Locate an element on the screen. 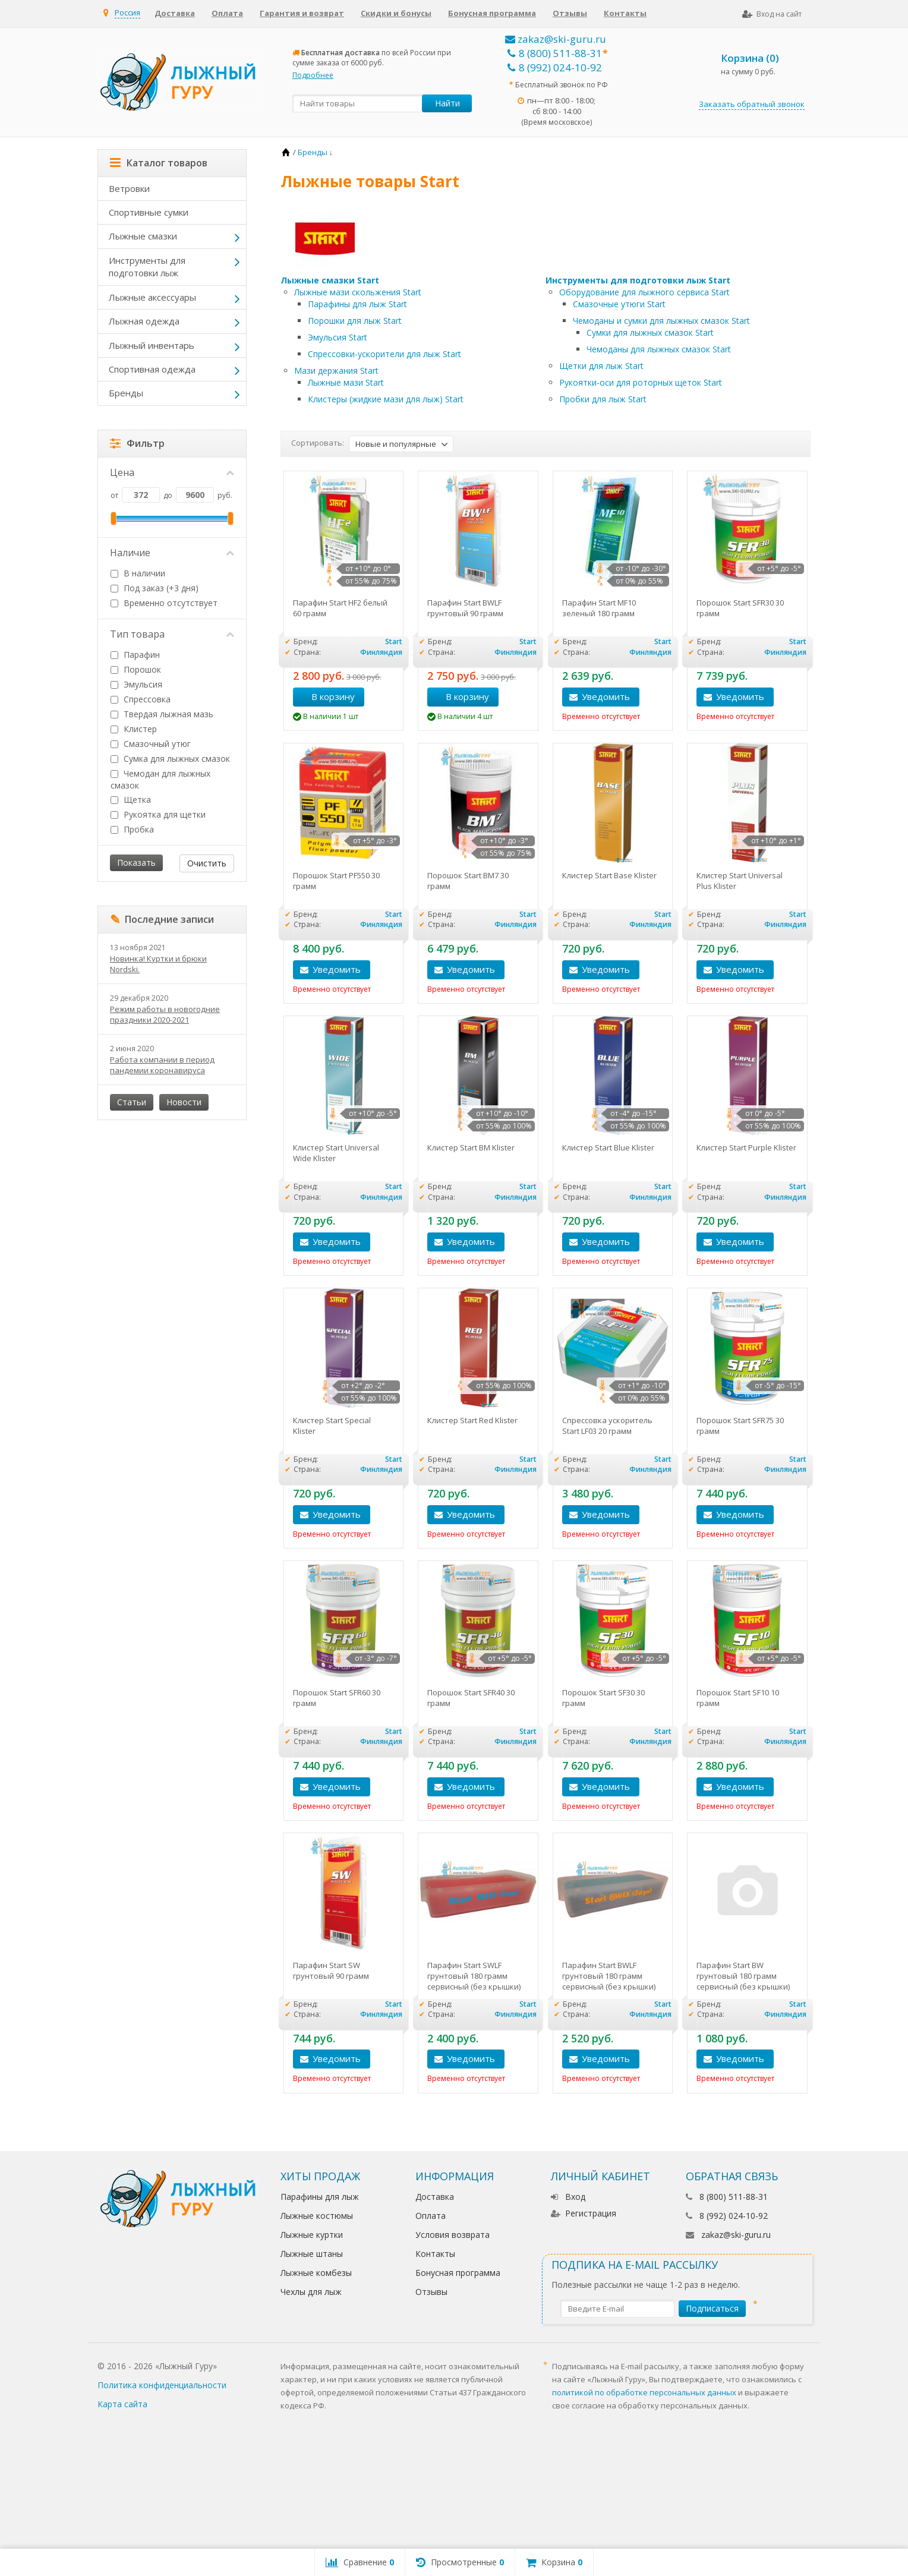 This screenshot has width=908, height=2576. Вход на сайт is located at coordinates (772, 14).